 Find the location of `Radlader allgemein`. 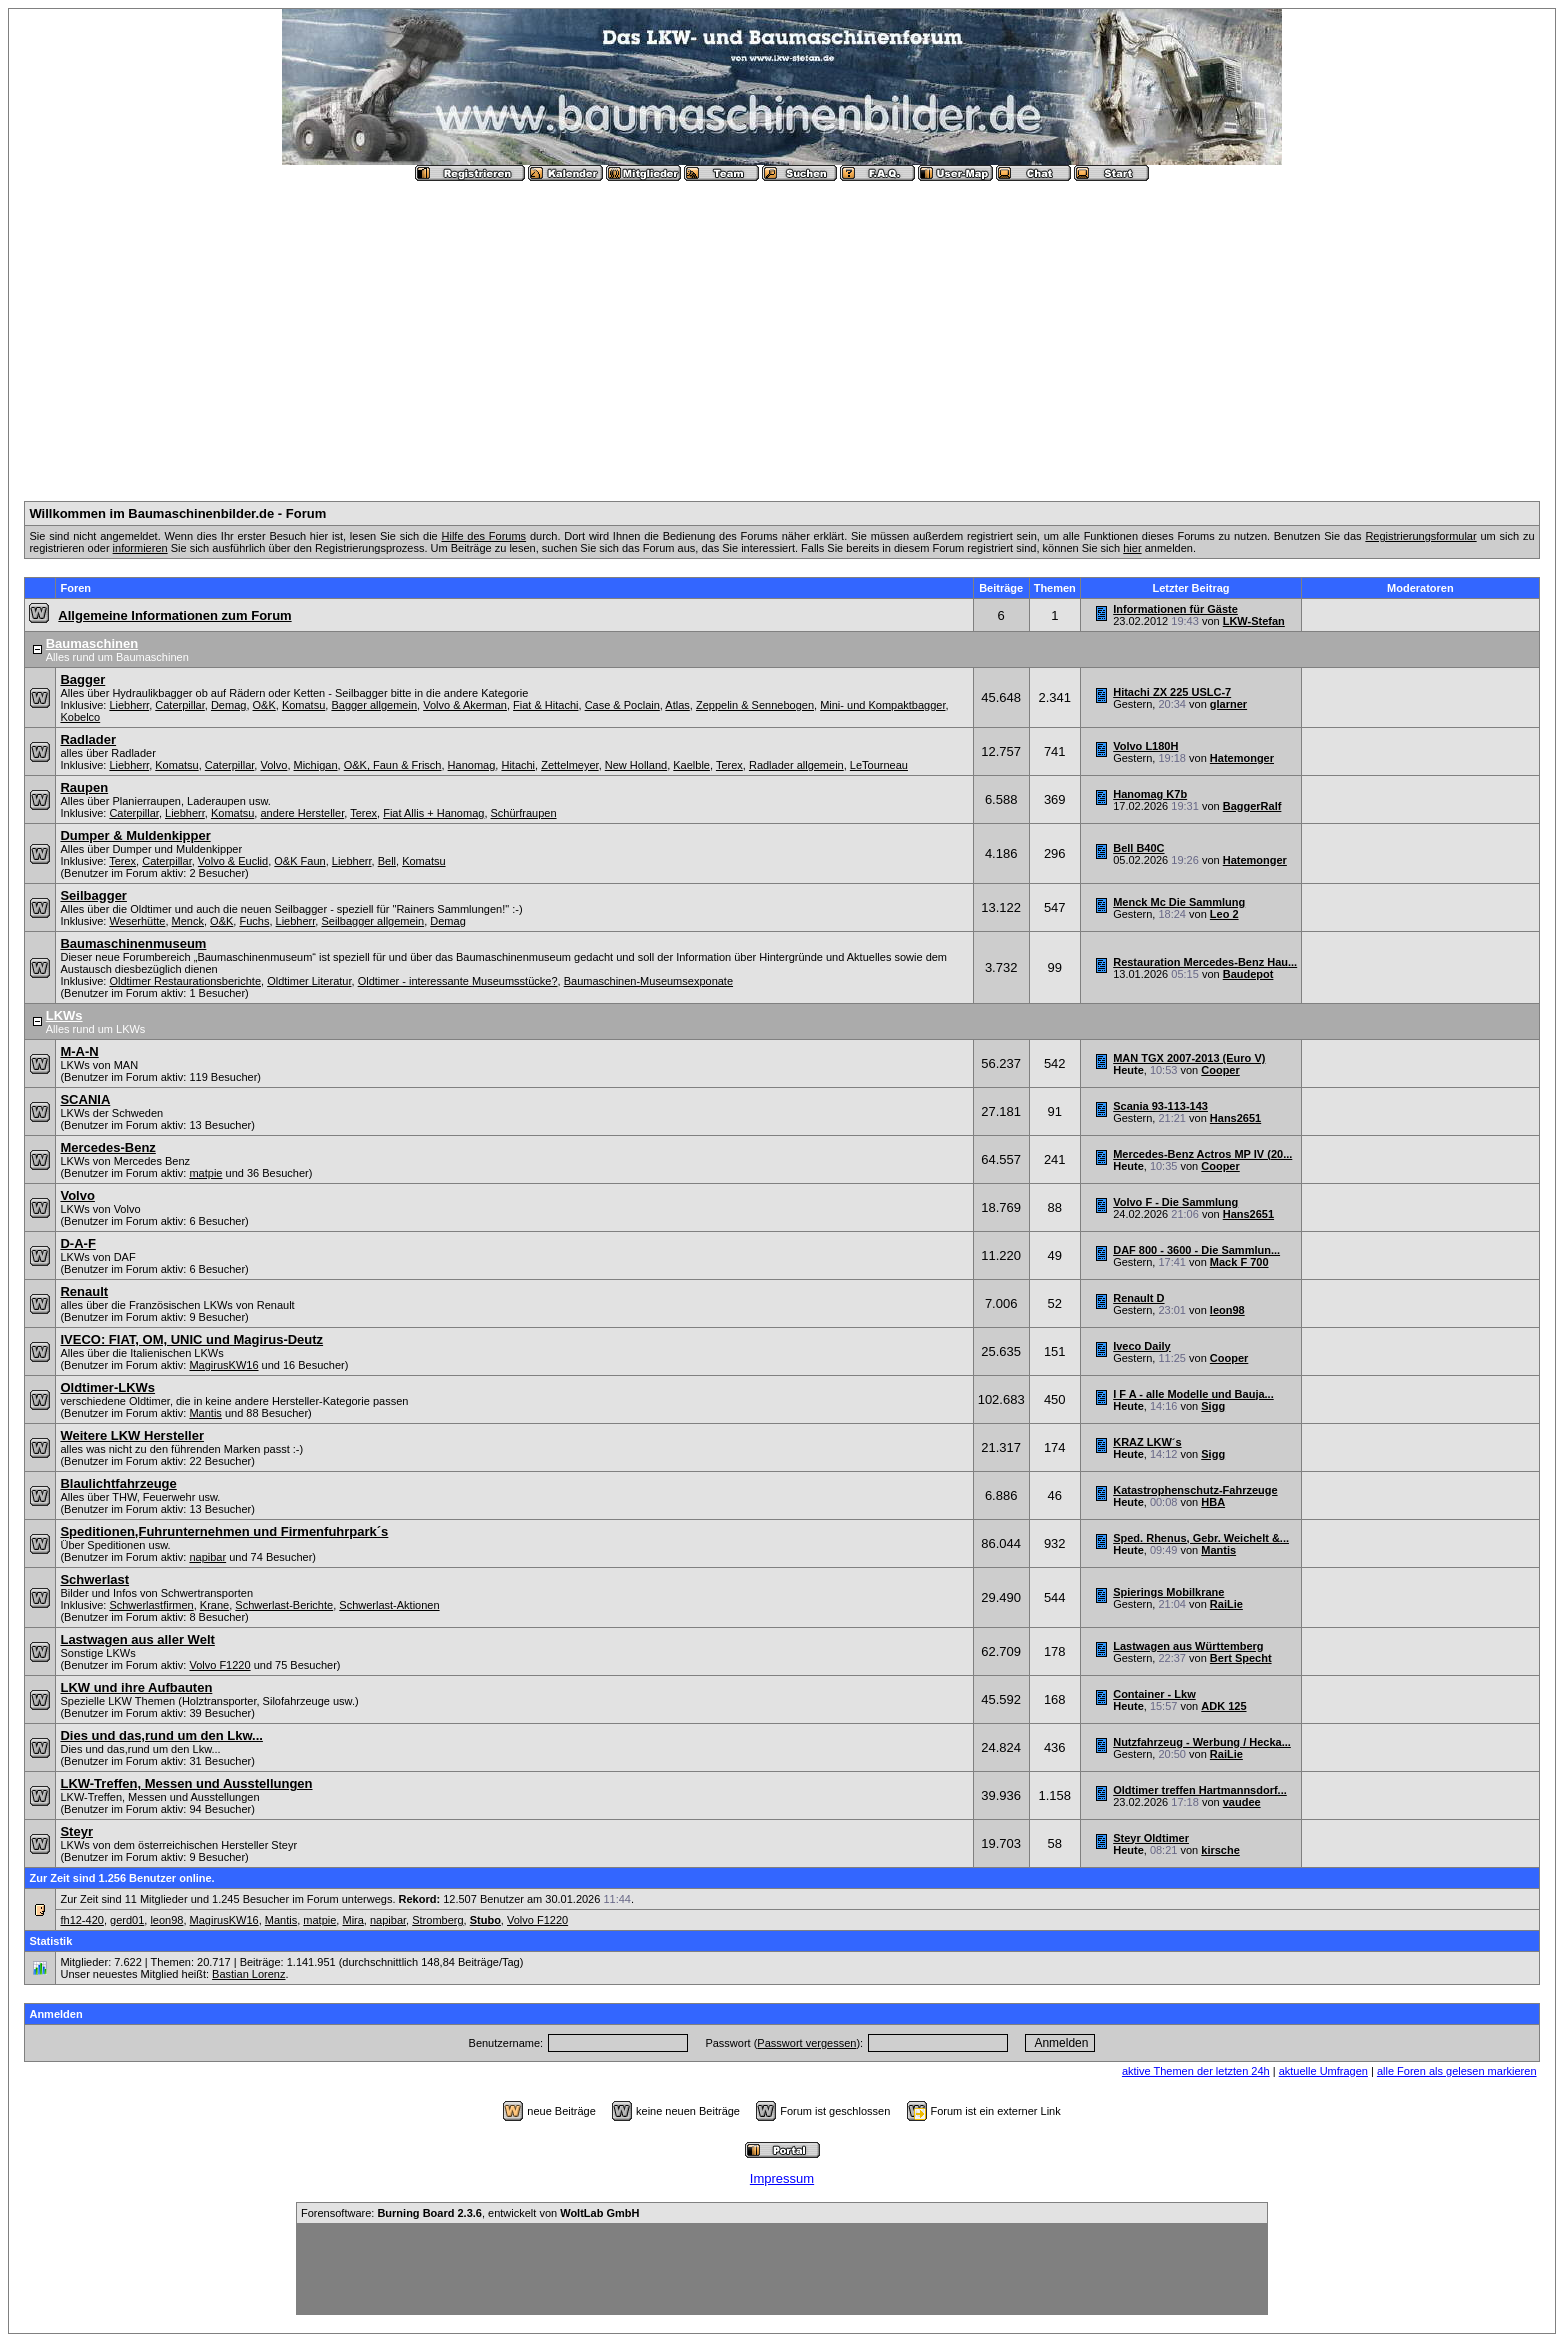

Radlader allgemein is located at coordinates (796, 765).